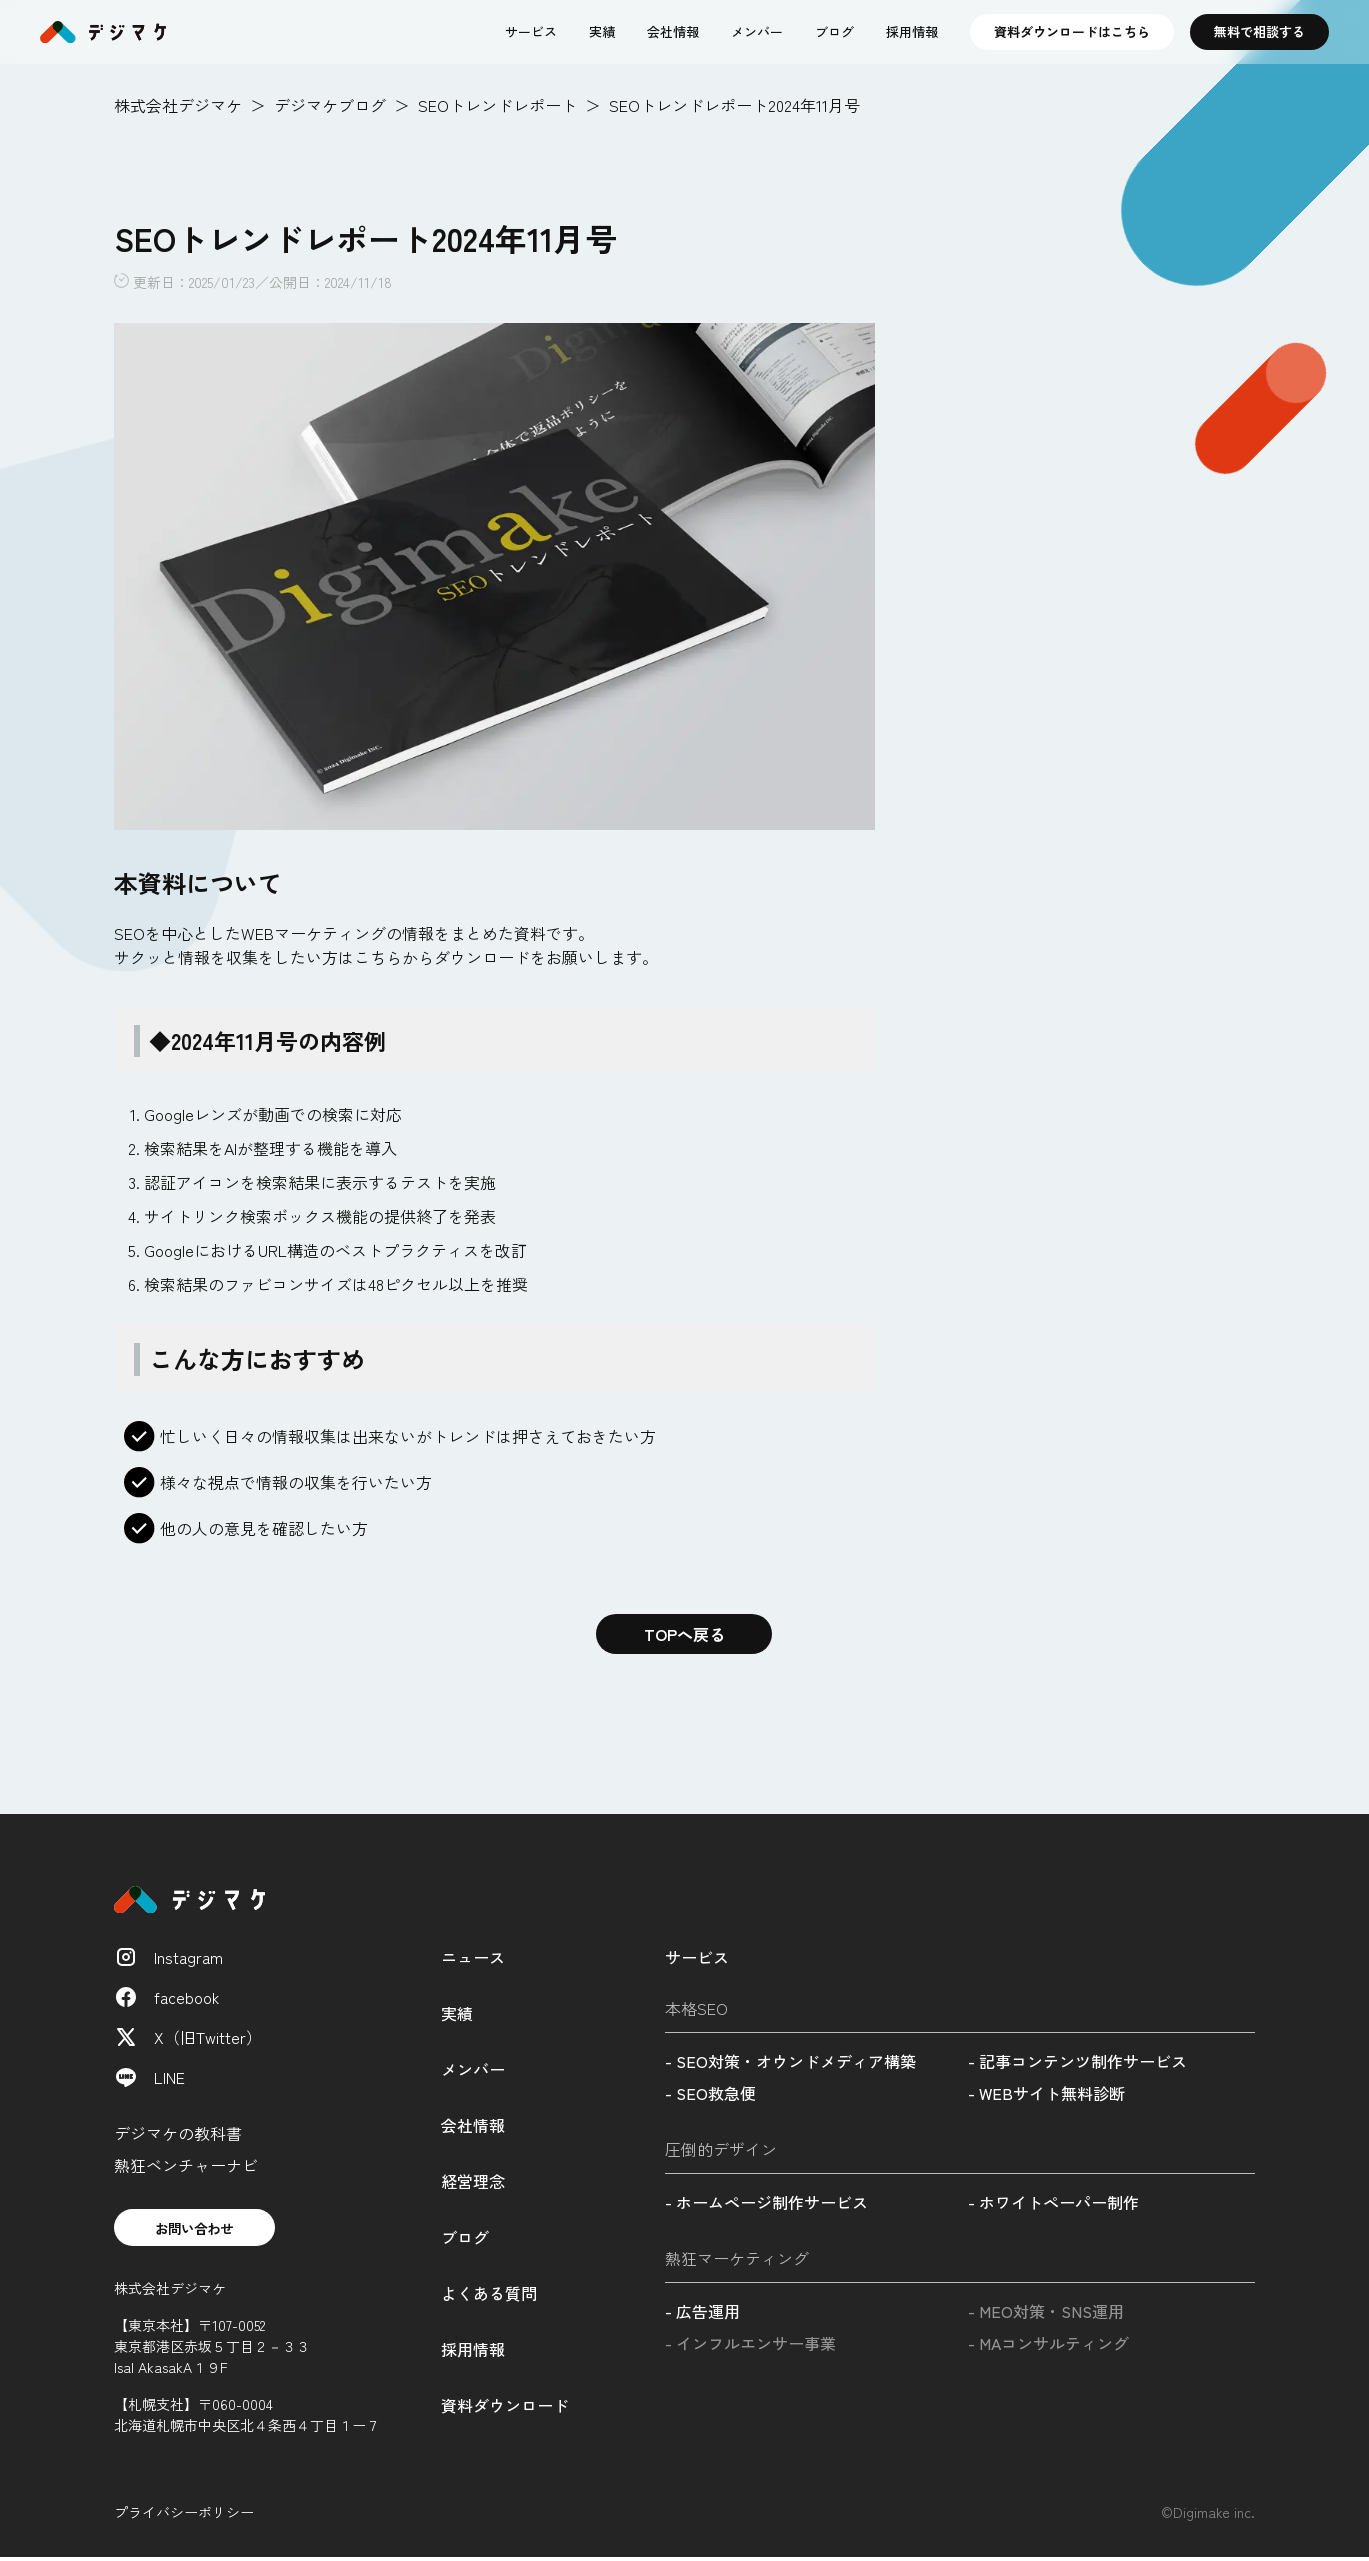 The image size is (1369, 2561). What do you see at coordinates (757, 31) in the screenshot?
I see `メンバー` at bounding box center [757, 31].